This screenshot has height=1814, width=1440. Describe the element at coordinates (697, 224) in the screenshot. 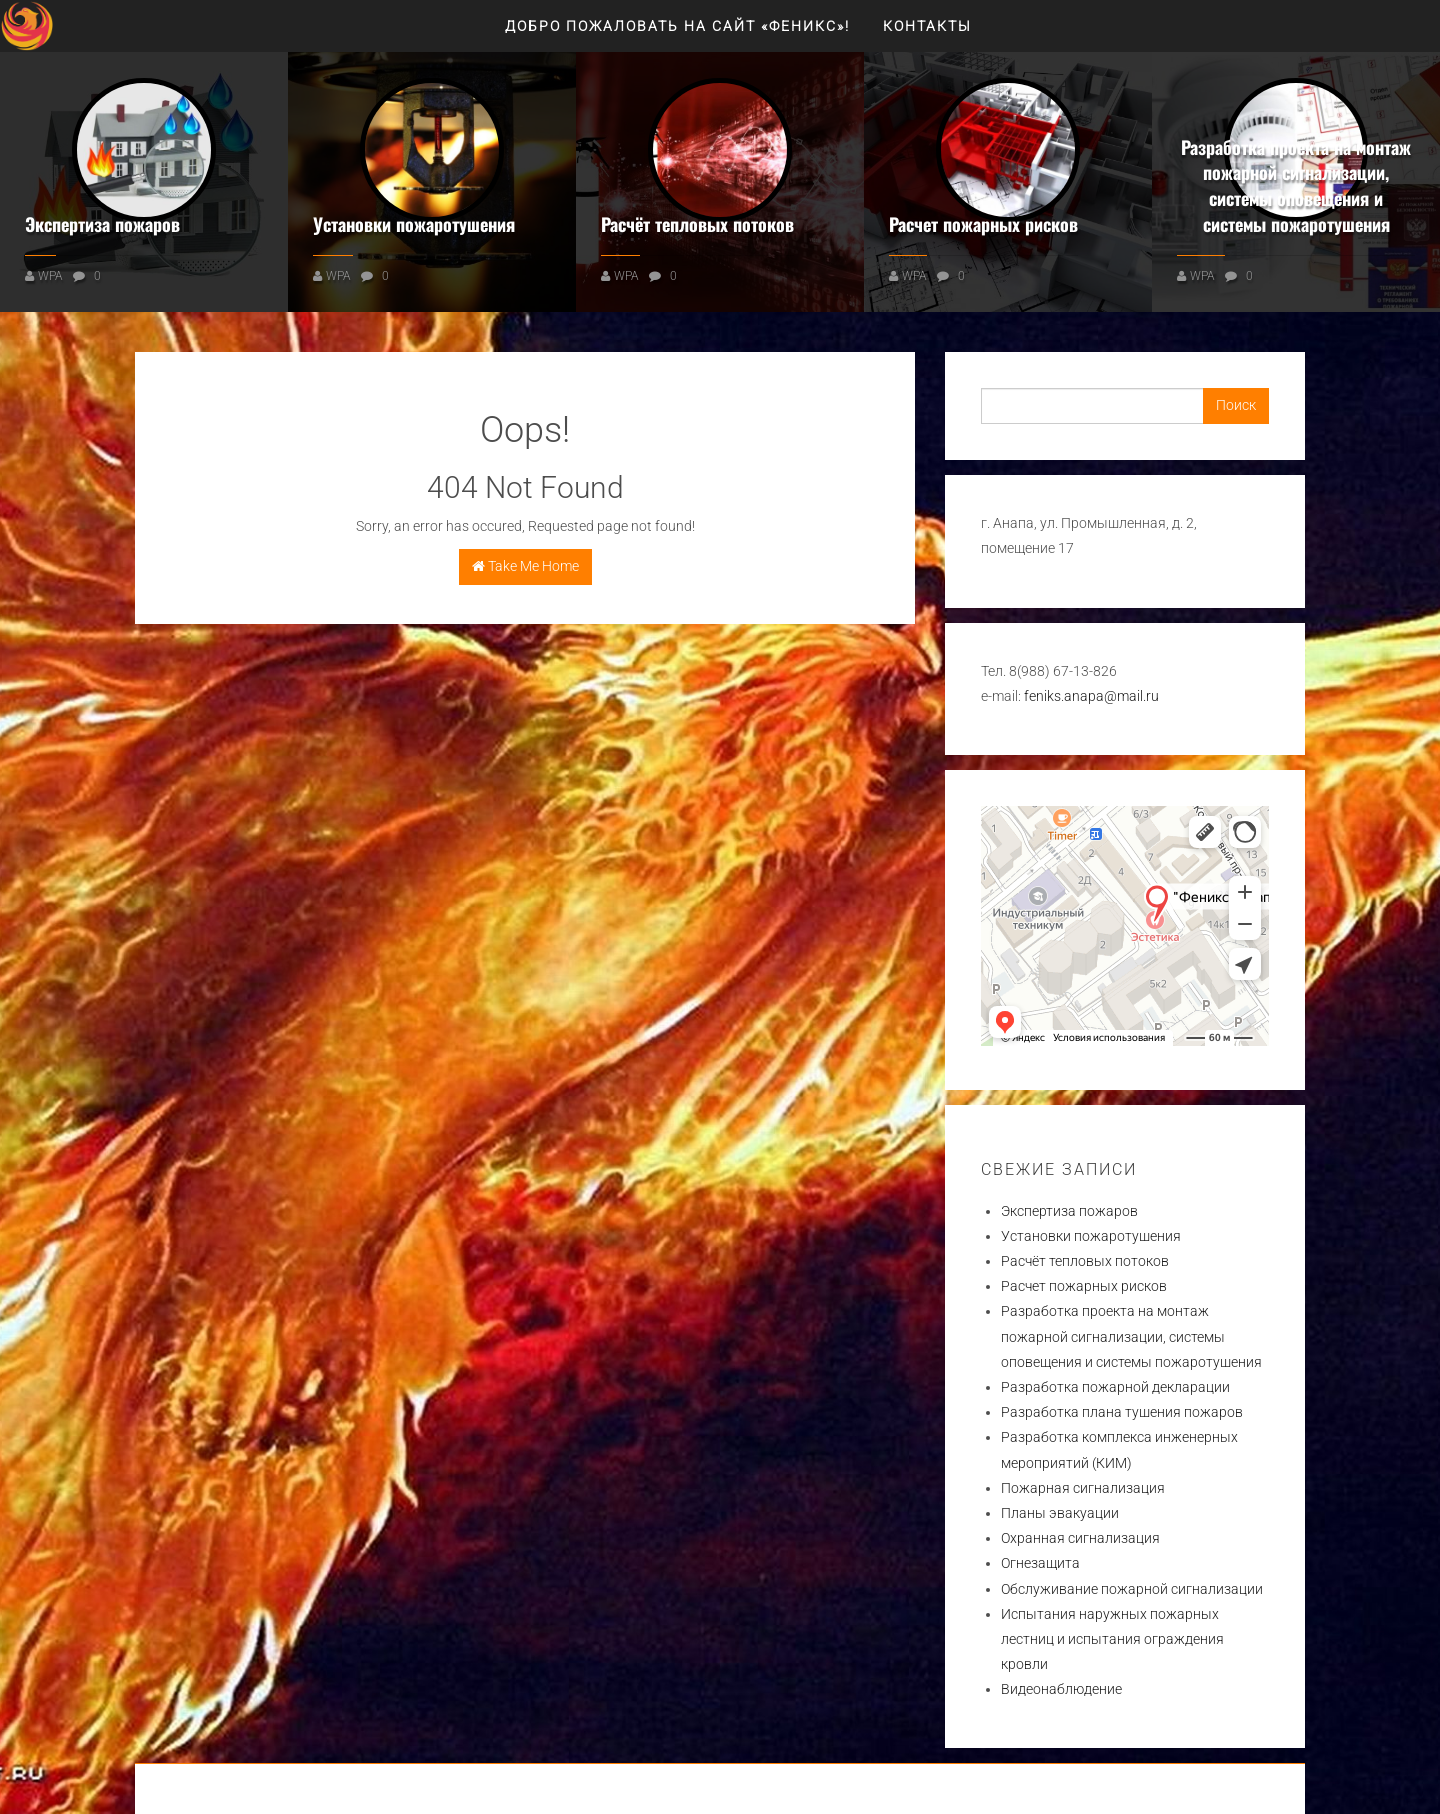

I see `Расчёт тепловых потоков` at that location.